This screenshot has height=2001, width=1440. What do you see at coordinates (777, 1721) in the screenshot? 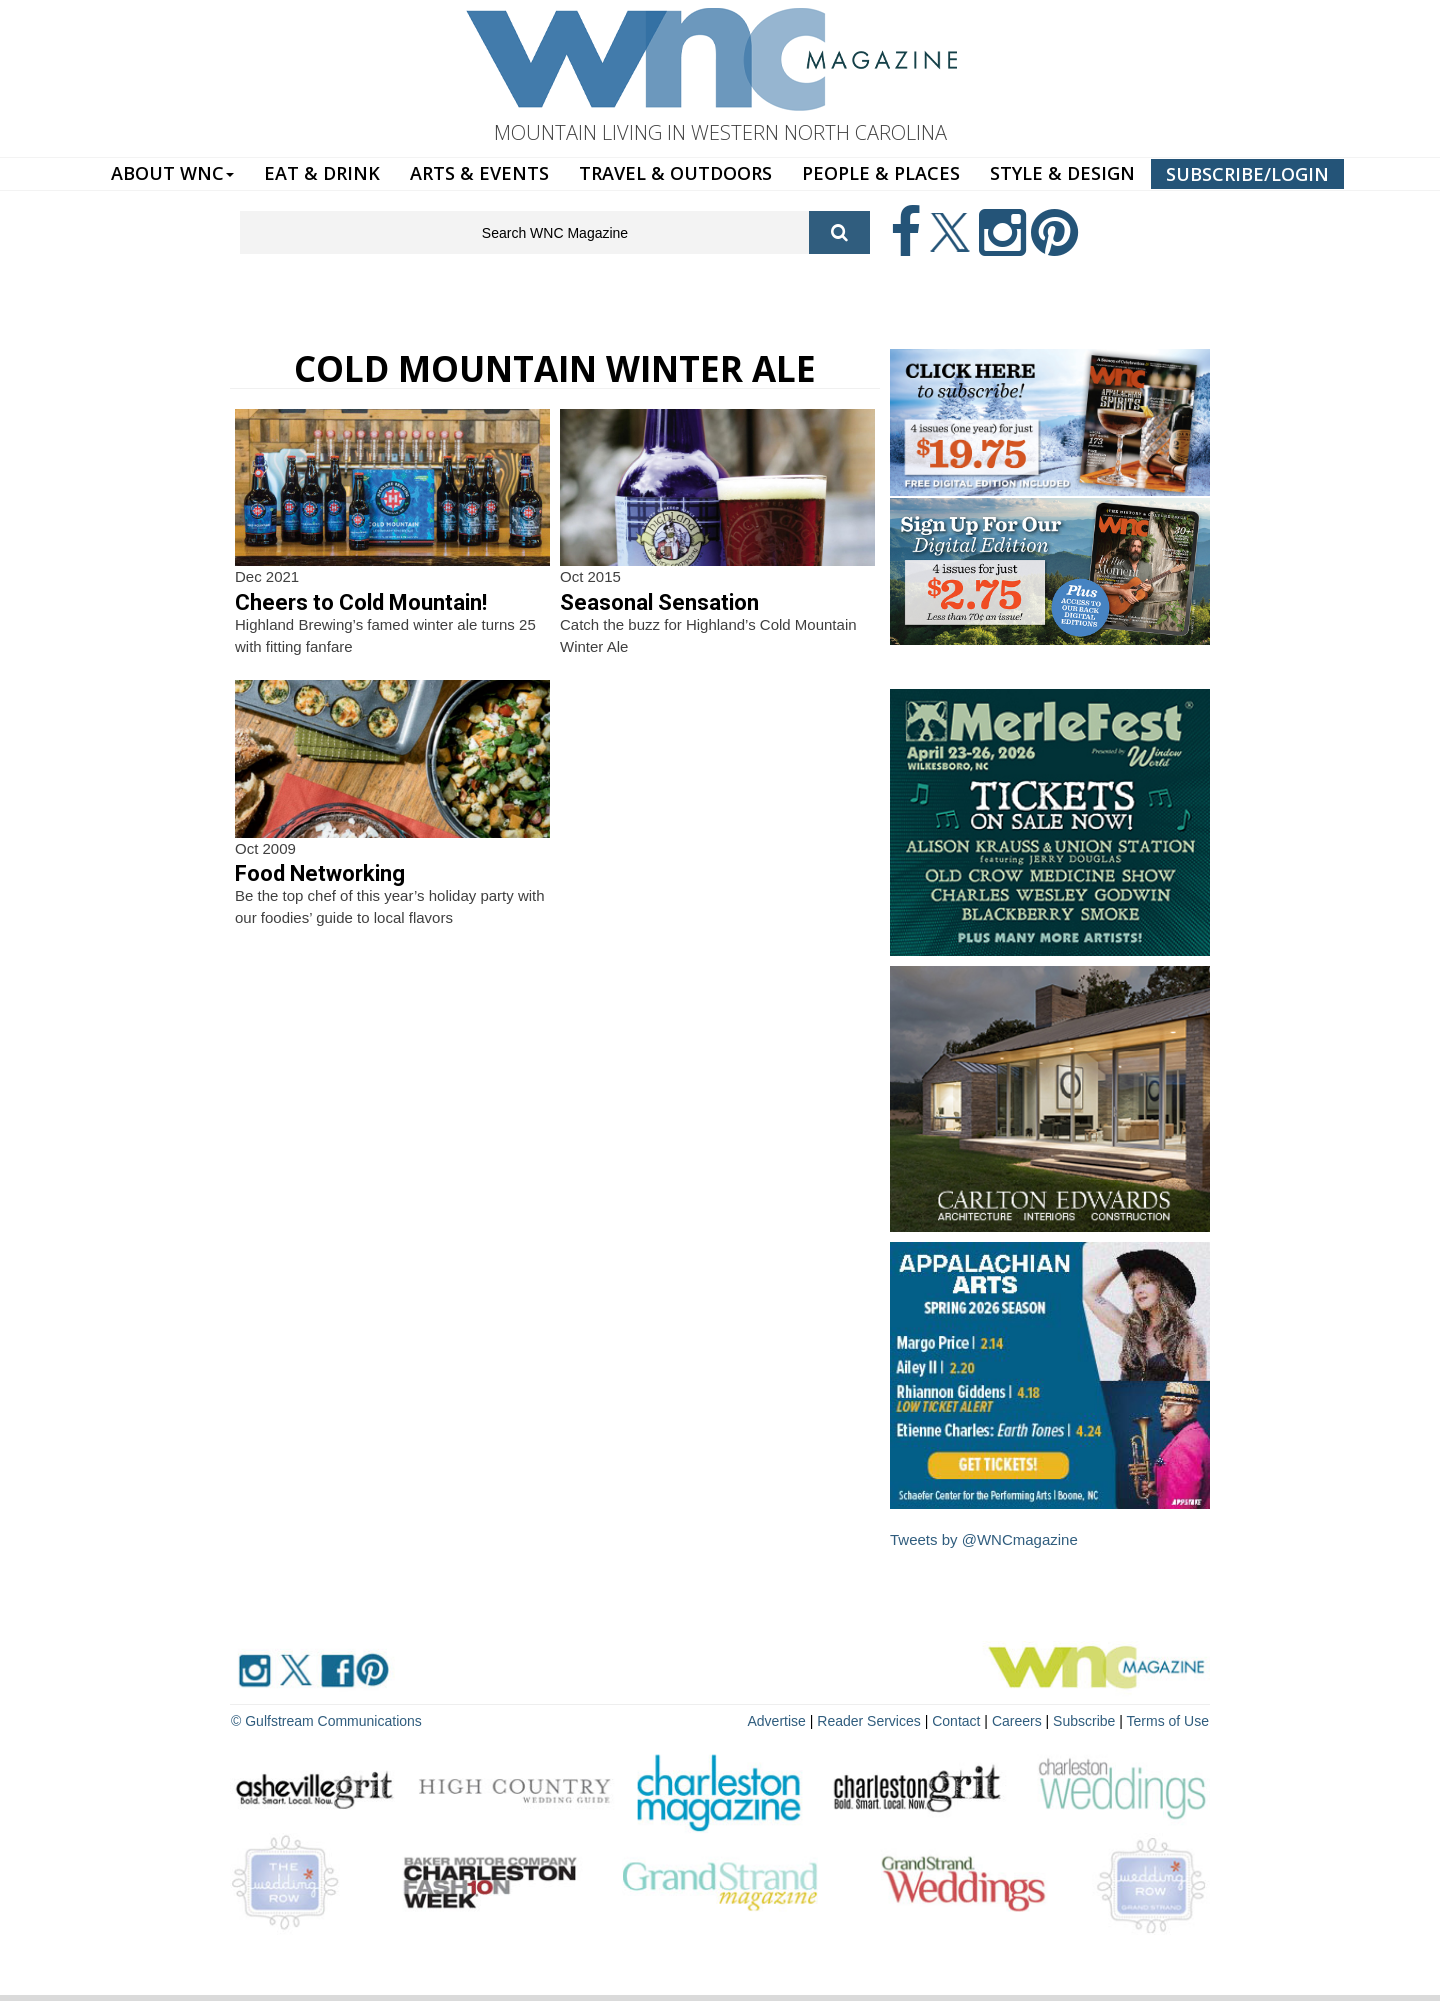
I see `Advertise` at bounding box center [777, 1721].